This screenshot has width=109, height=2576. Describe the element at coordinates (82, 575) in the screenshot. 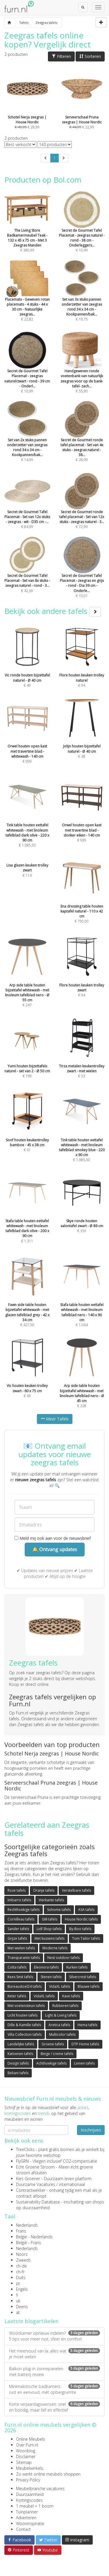

I see `€ 10,01` at that location.